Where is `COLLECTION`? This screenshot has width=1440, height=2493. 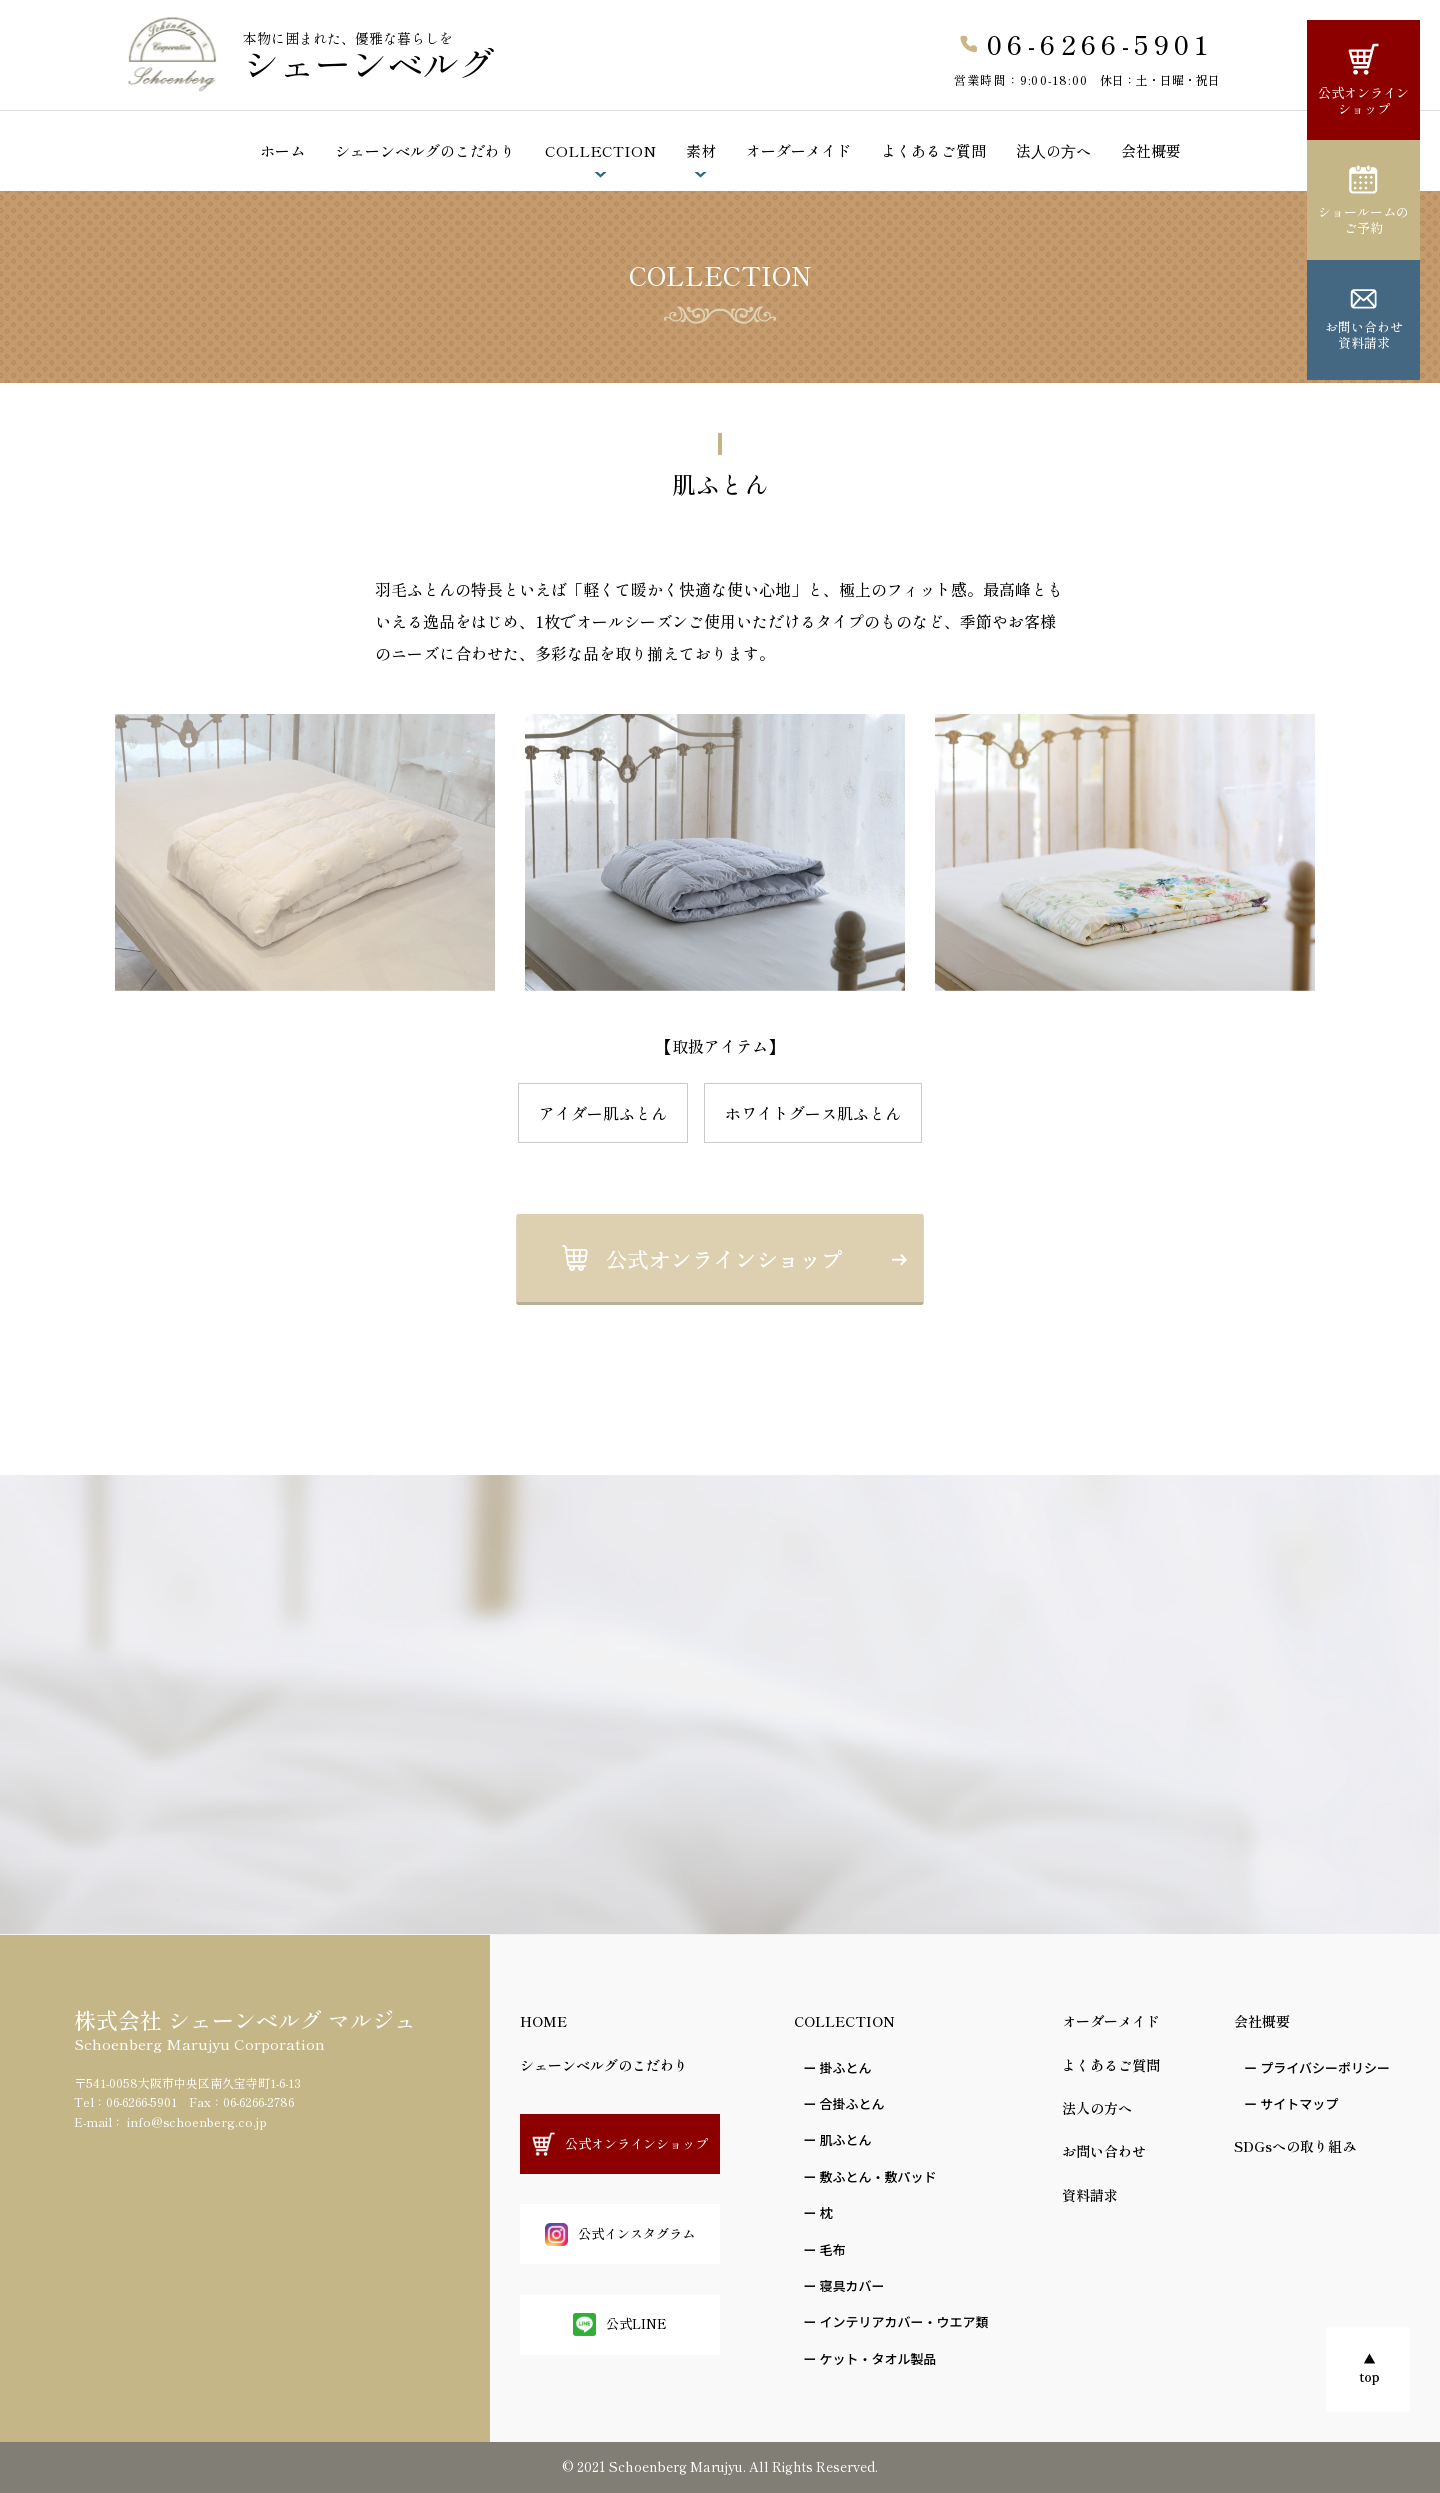 COLLECTION is located at coordinates (600, 150).